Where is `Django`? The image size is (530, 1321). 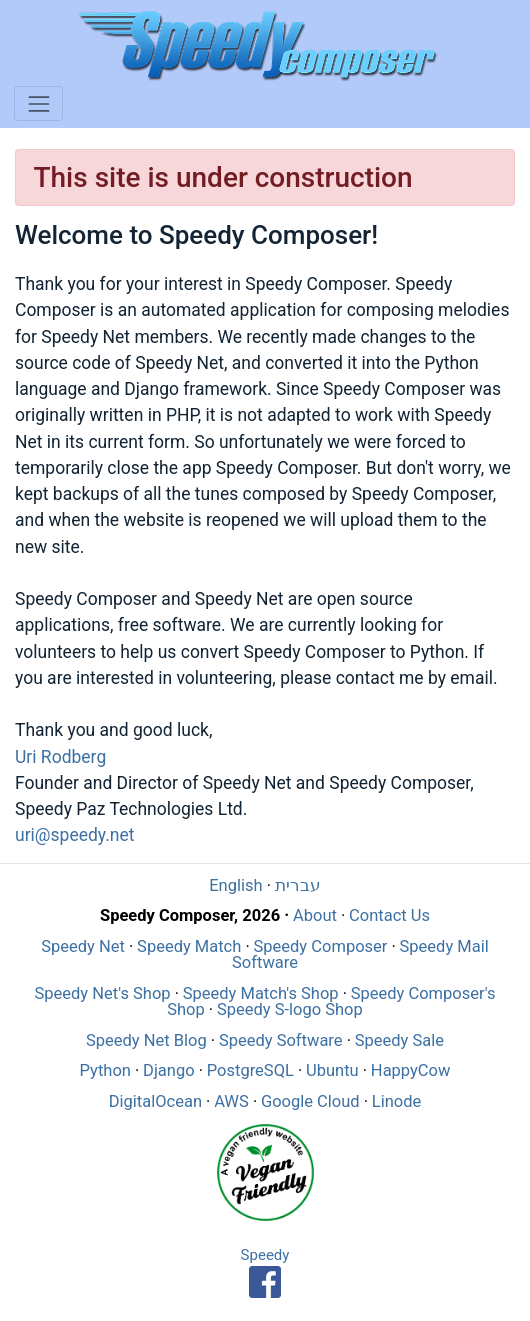
Django is located at coordinates (169, 1070).